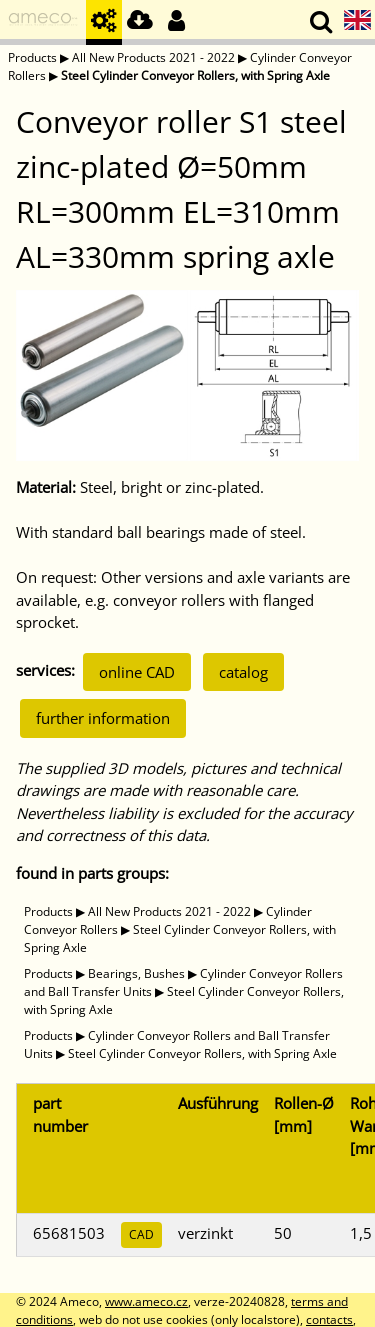  I want to click on online CAD, so click(137, 672).